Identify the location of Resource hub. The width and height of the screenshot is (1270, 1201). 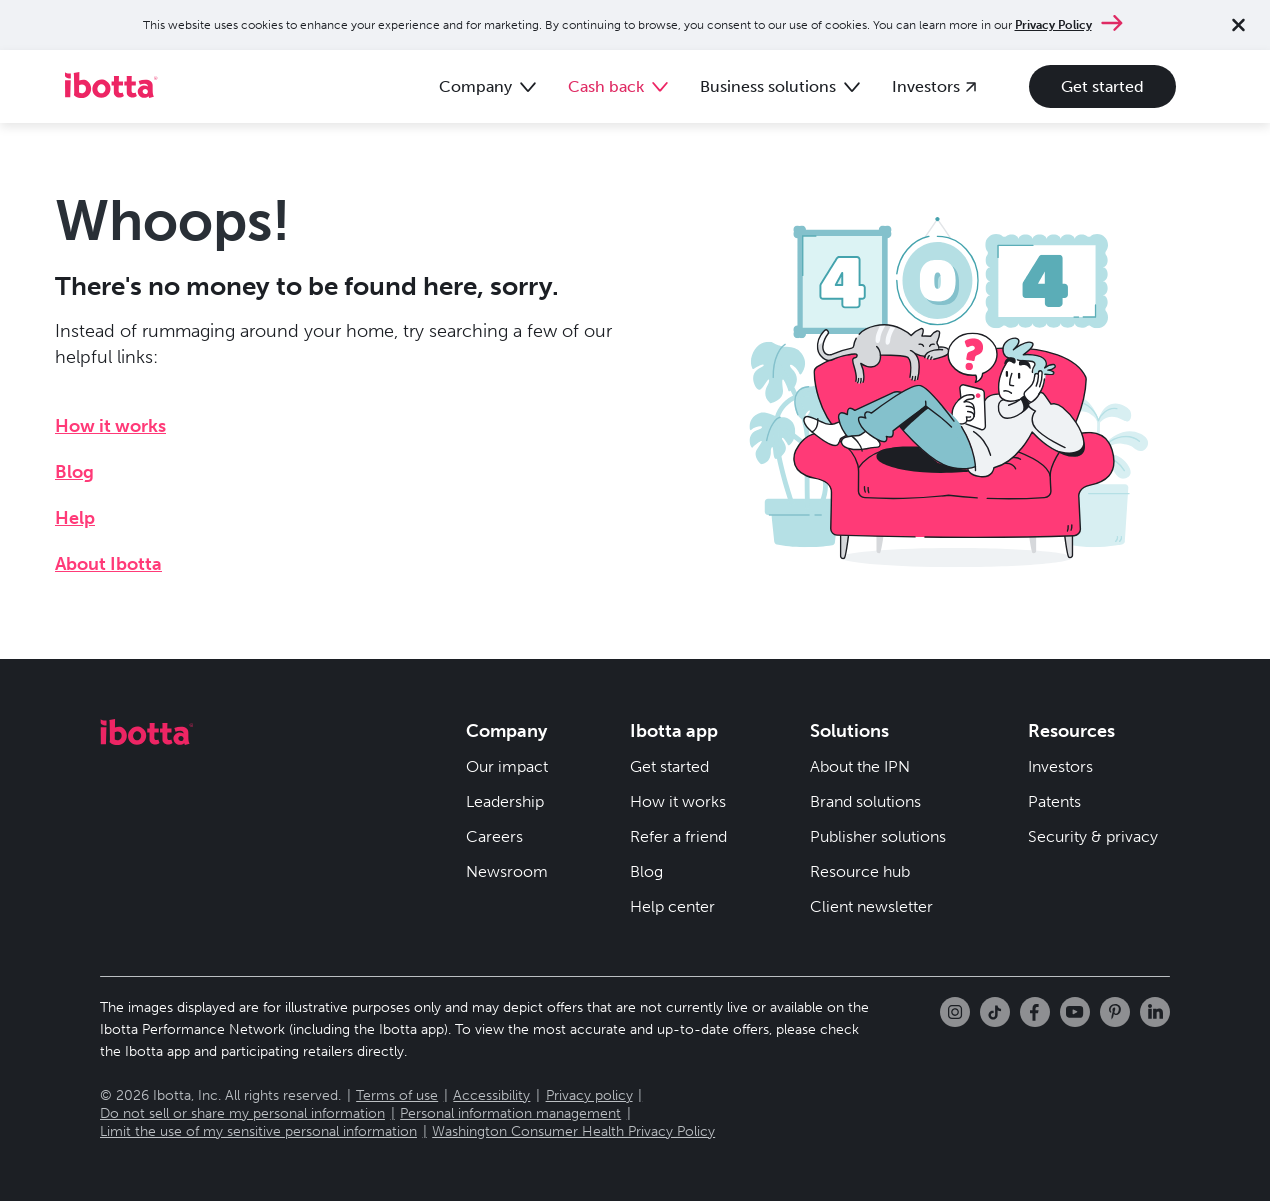
(860, 871).